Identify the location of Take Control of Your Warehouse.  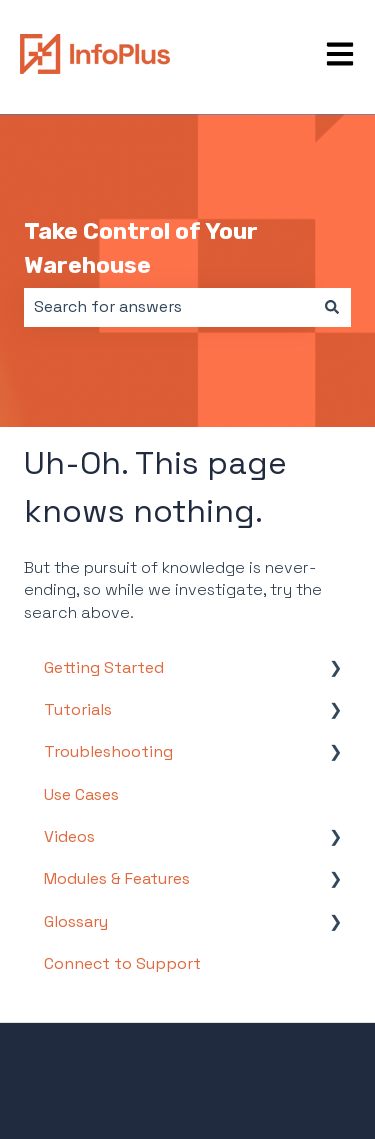
(141, 248).